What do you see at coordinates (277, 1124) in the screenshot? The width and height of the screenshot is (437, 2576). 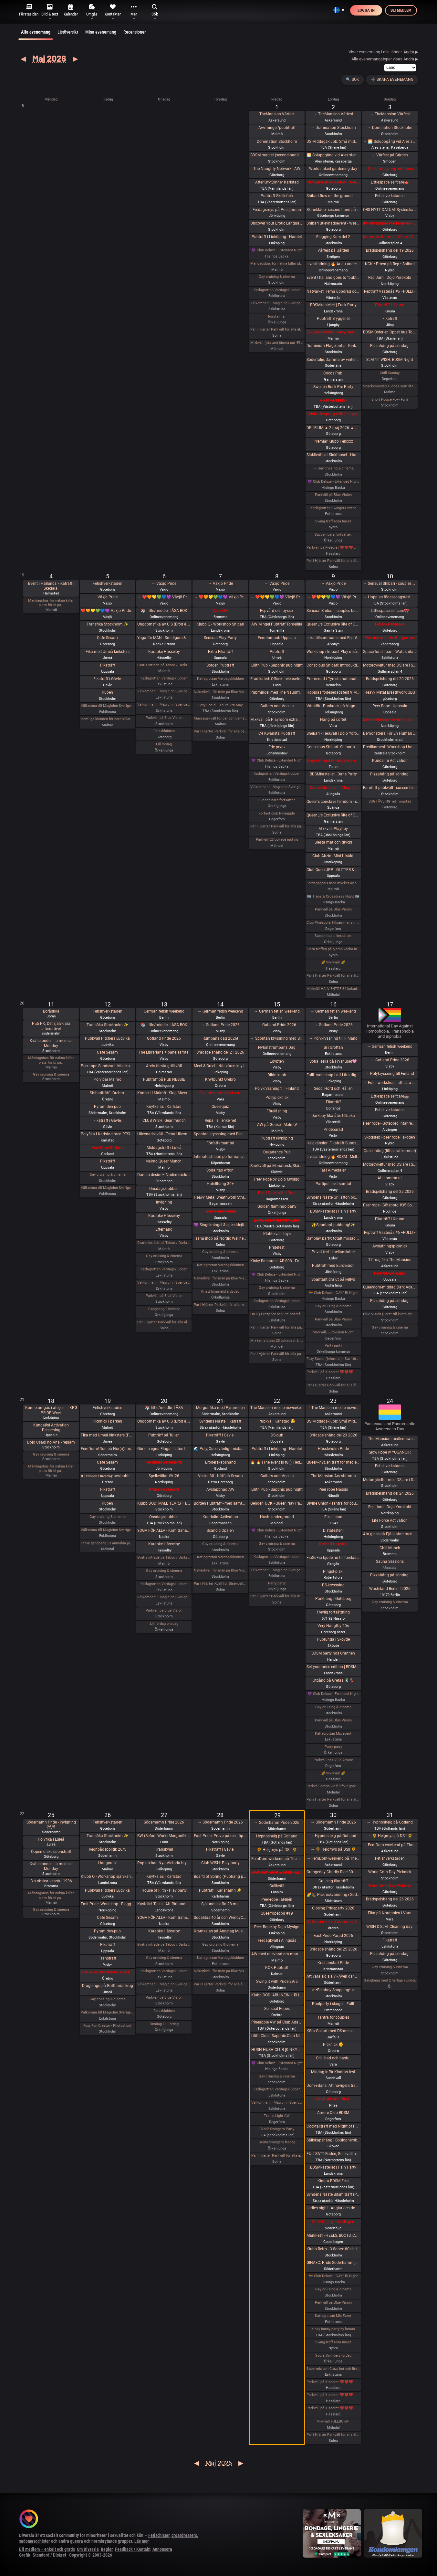 I see `AW på Goose i Malmö!` at bounding box center [277, 1124].